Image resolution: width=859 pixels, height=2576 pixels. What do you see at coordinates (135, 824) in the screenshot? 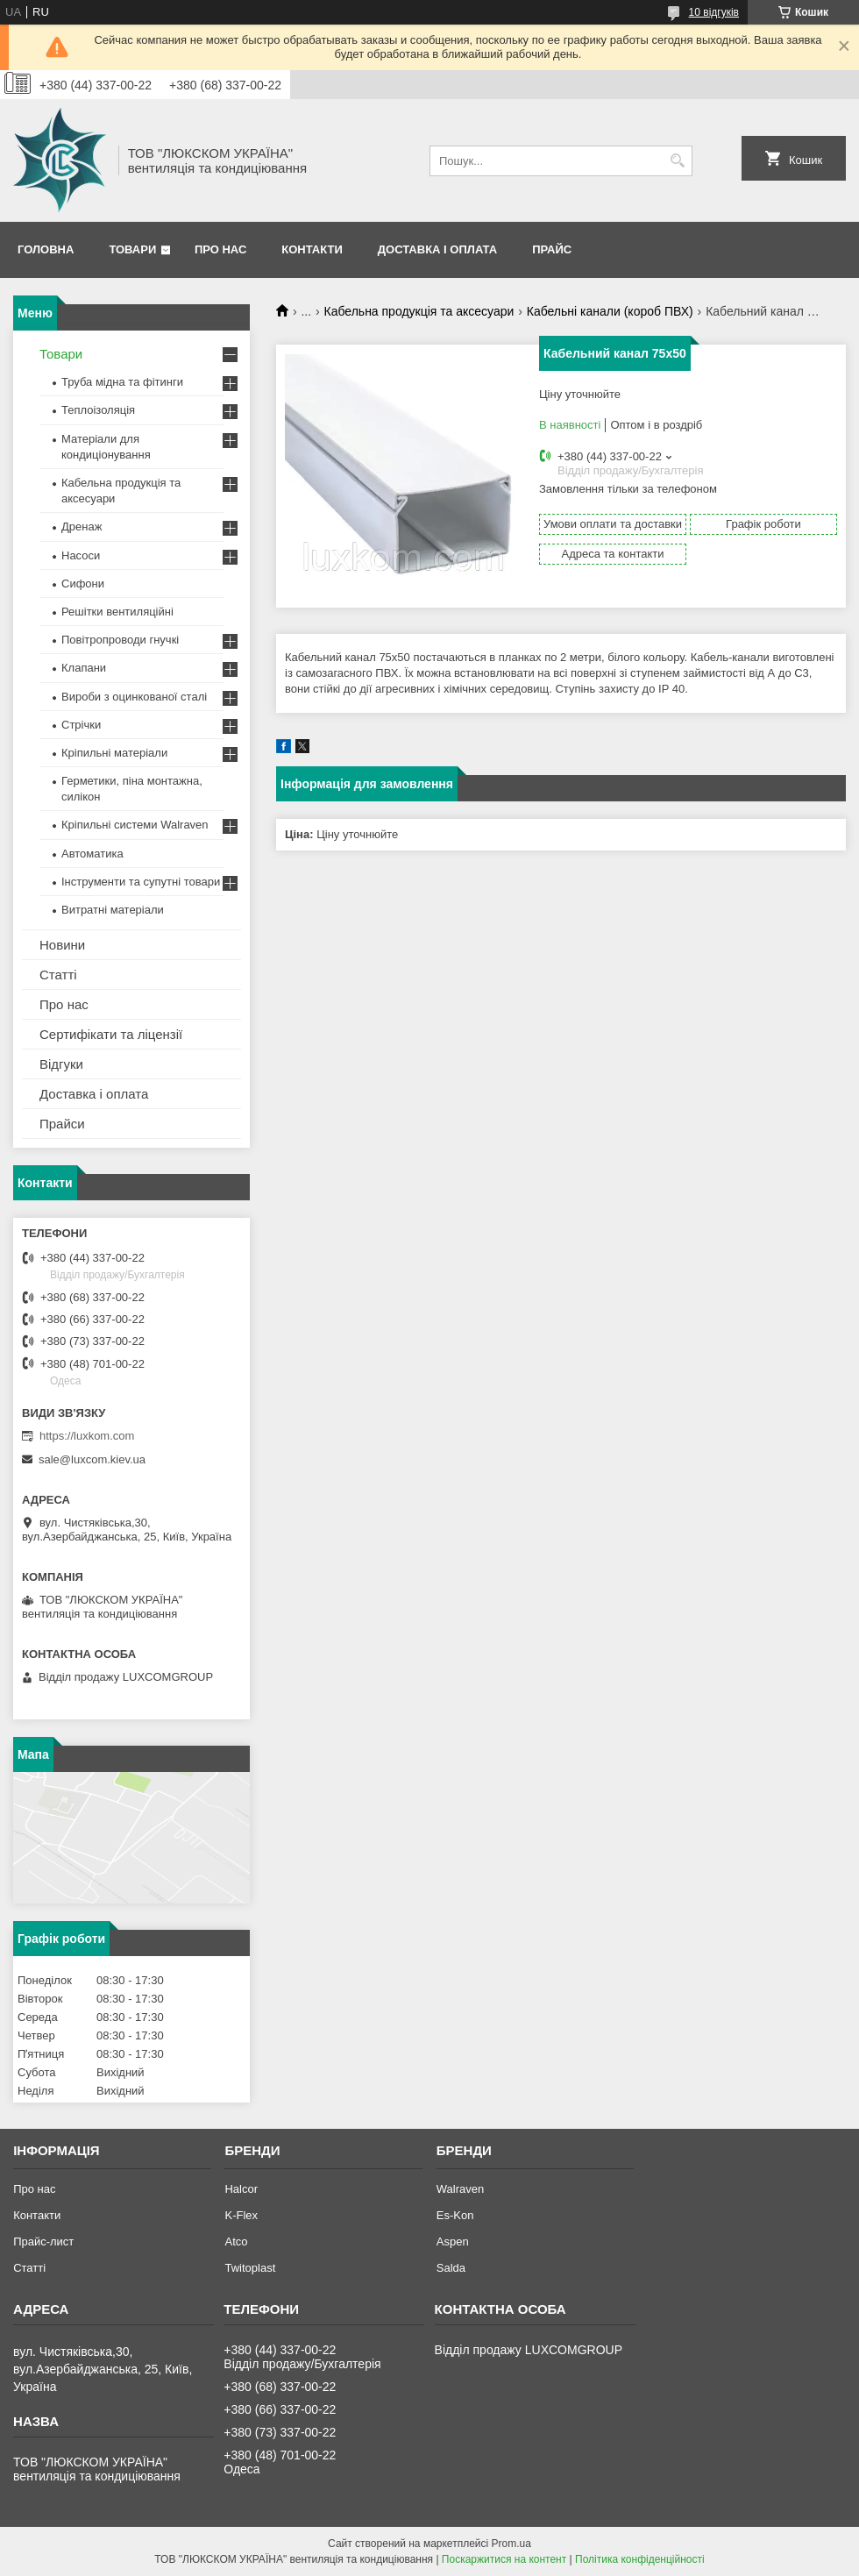
I see `Кріпильні системи Walraven` at bounding box center [135, 824].